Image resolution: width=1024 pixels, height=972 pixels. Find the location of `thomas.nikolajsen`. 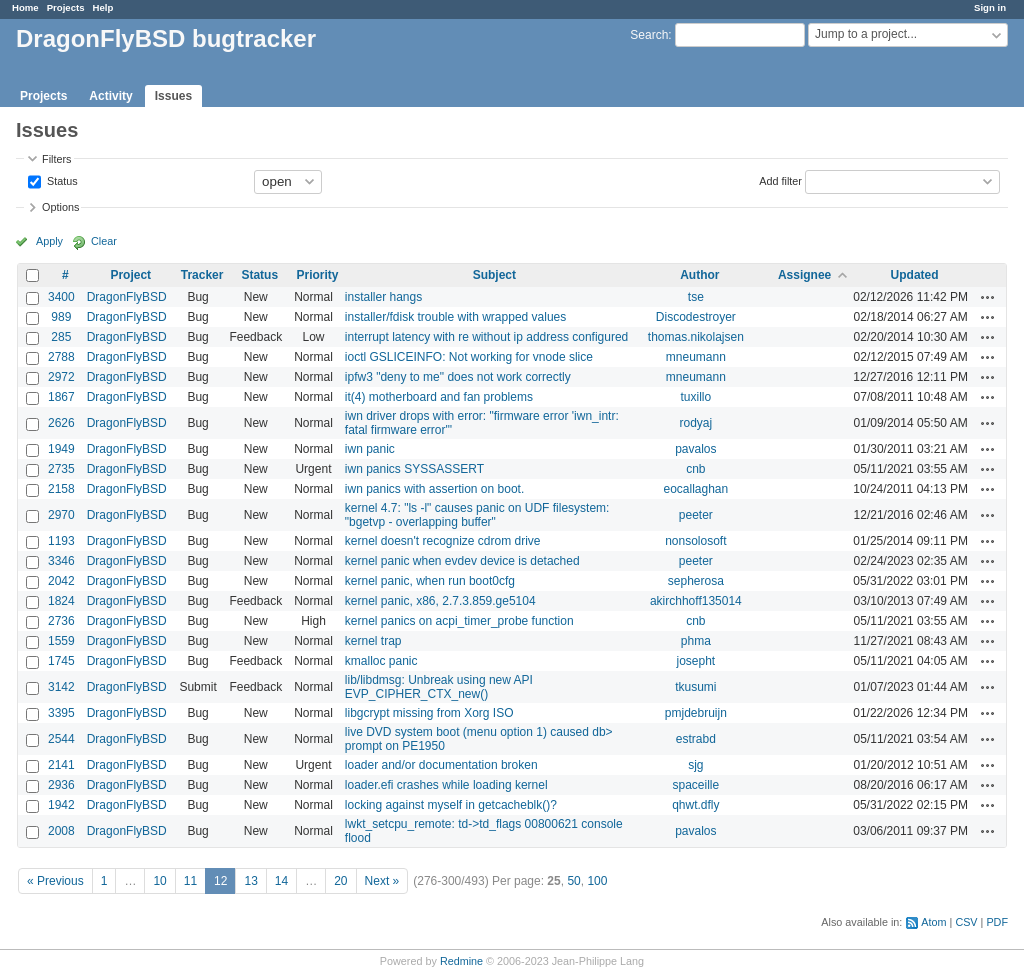

thomas.nikolajsen is located at coordinates (696, 337).